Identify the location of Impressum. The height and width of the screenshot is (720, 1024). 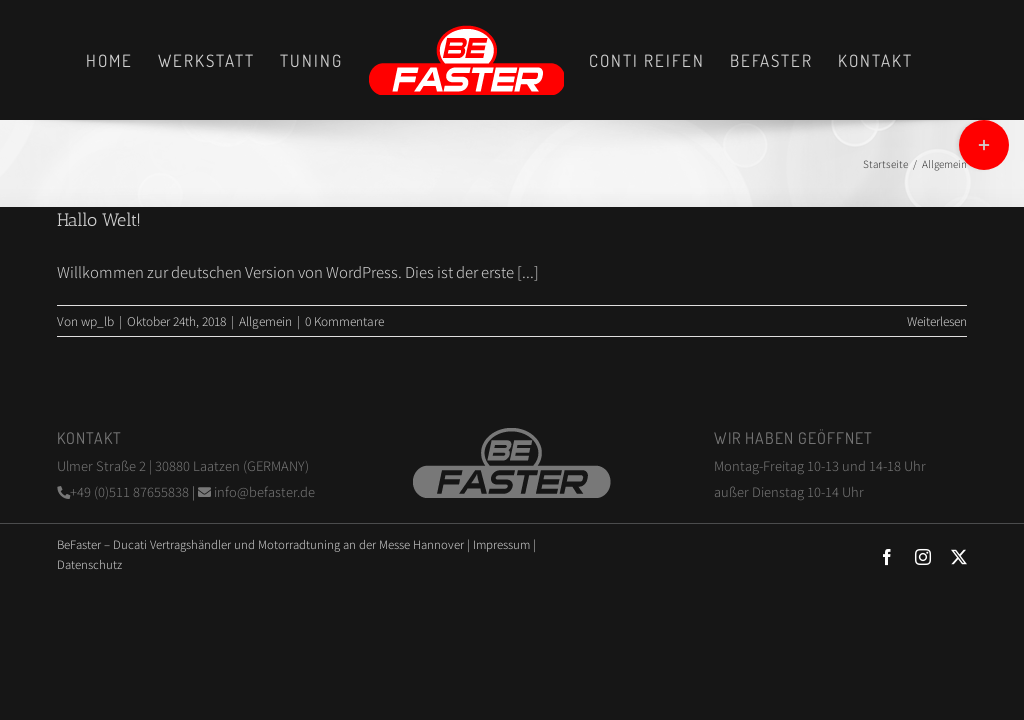
(501, 544).